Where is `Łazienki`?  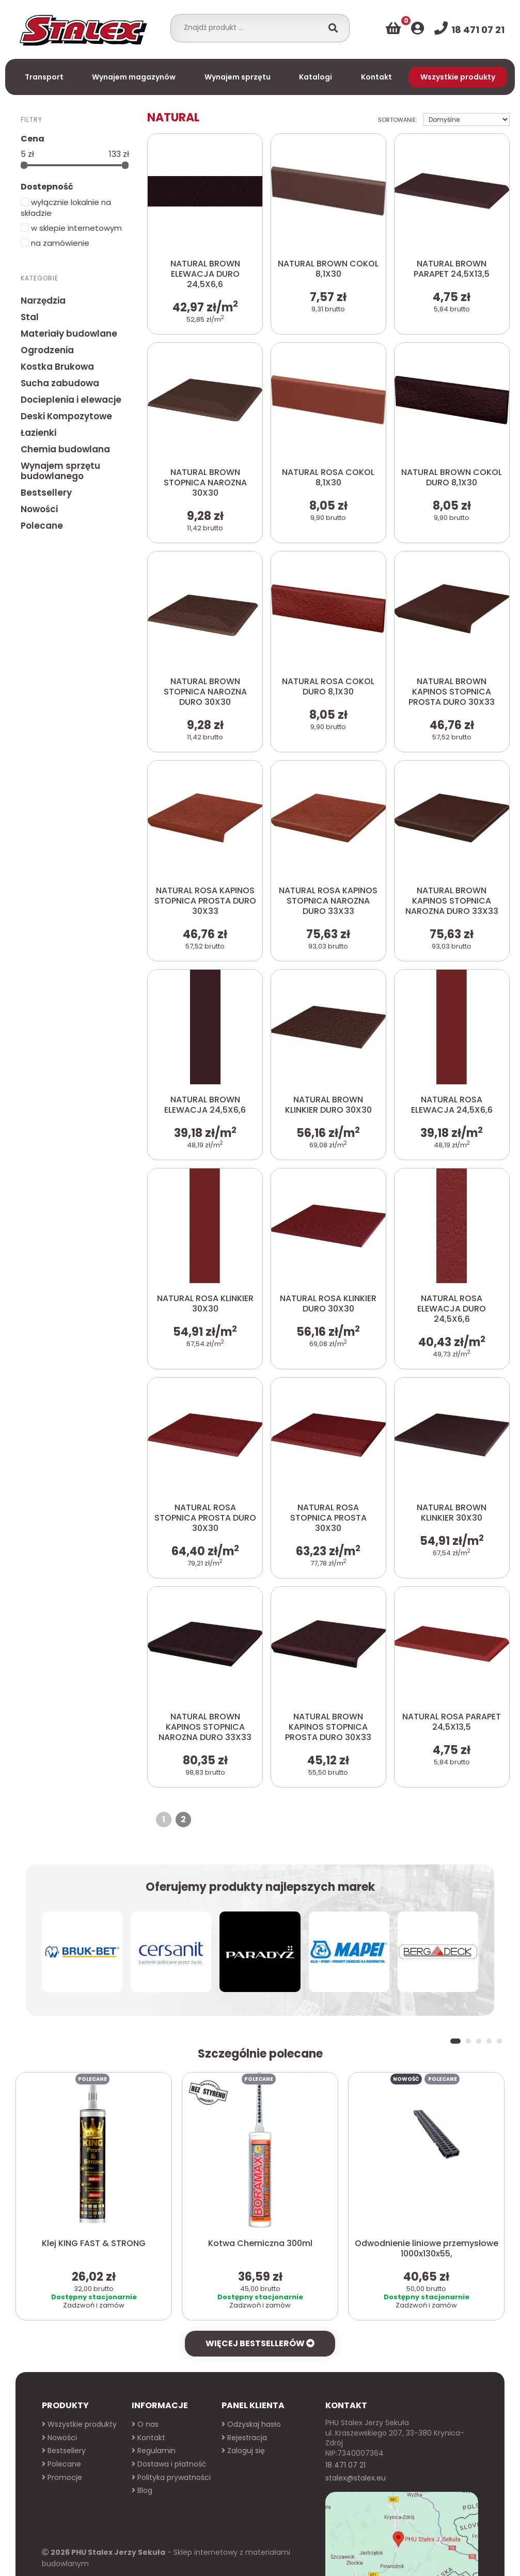 Łazienki is located at coordinates (38, 432).